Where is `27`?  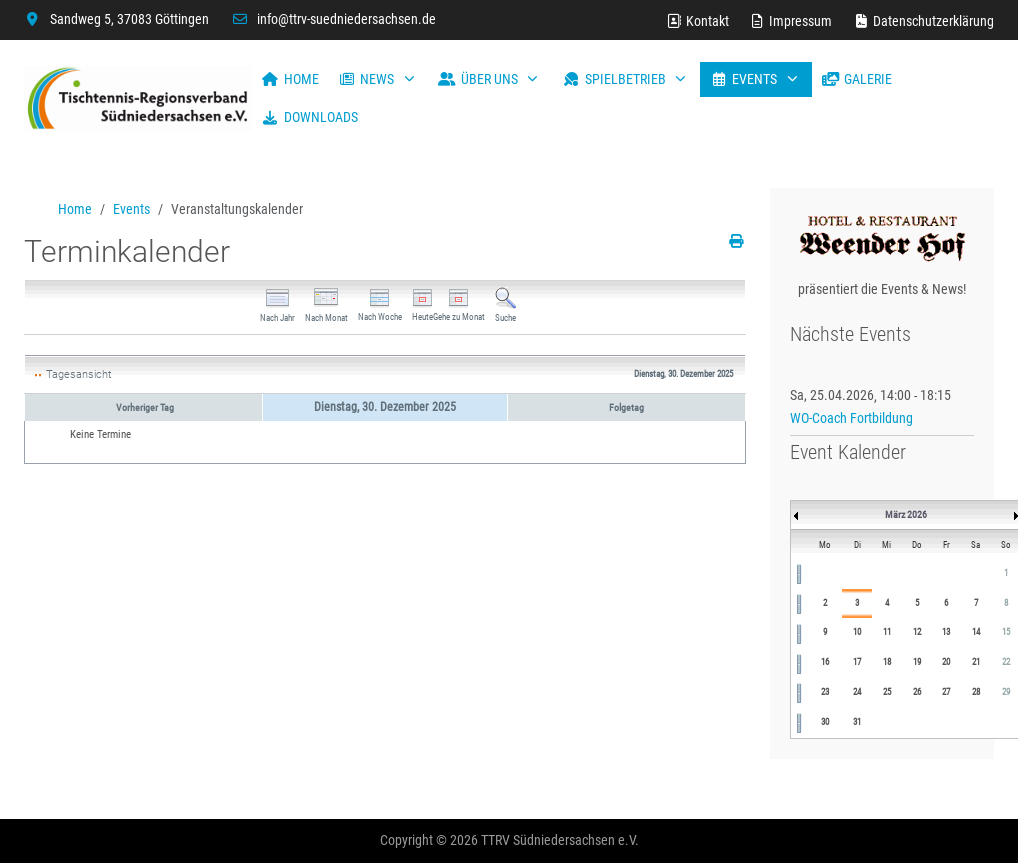 27 is located at coordinates (946, 692).